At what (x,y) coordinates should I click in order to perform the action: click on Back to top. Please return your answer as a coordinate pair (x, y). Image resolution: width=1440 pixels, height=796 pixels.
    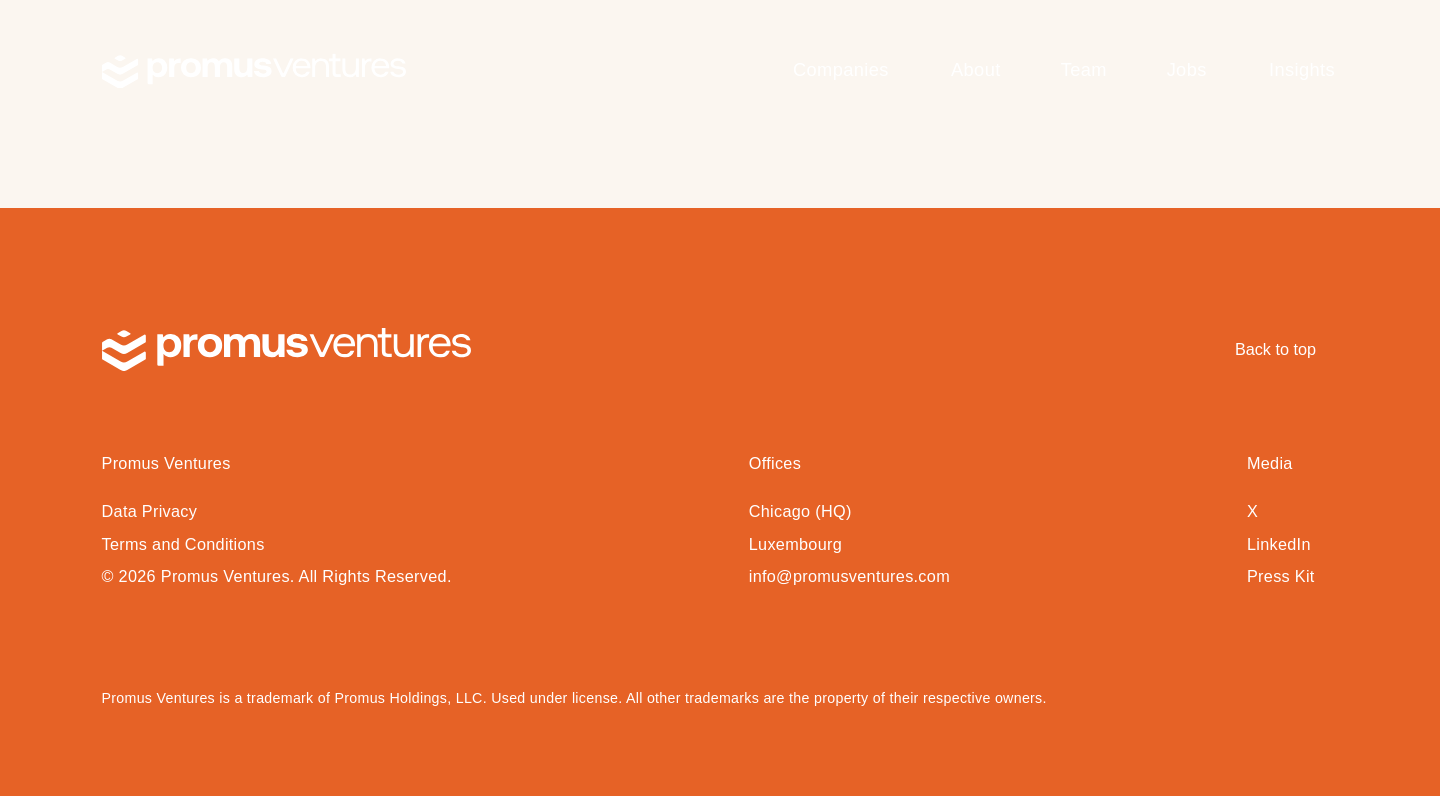
    Looking at the image, I should click on (1275, 349).